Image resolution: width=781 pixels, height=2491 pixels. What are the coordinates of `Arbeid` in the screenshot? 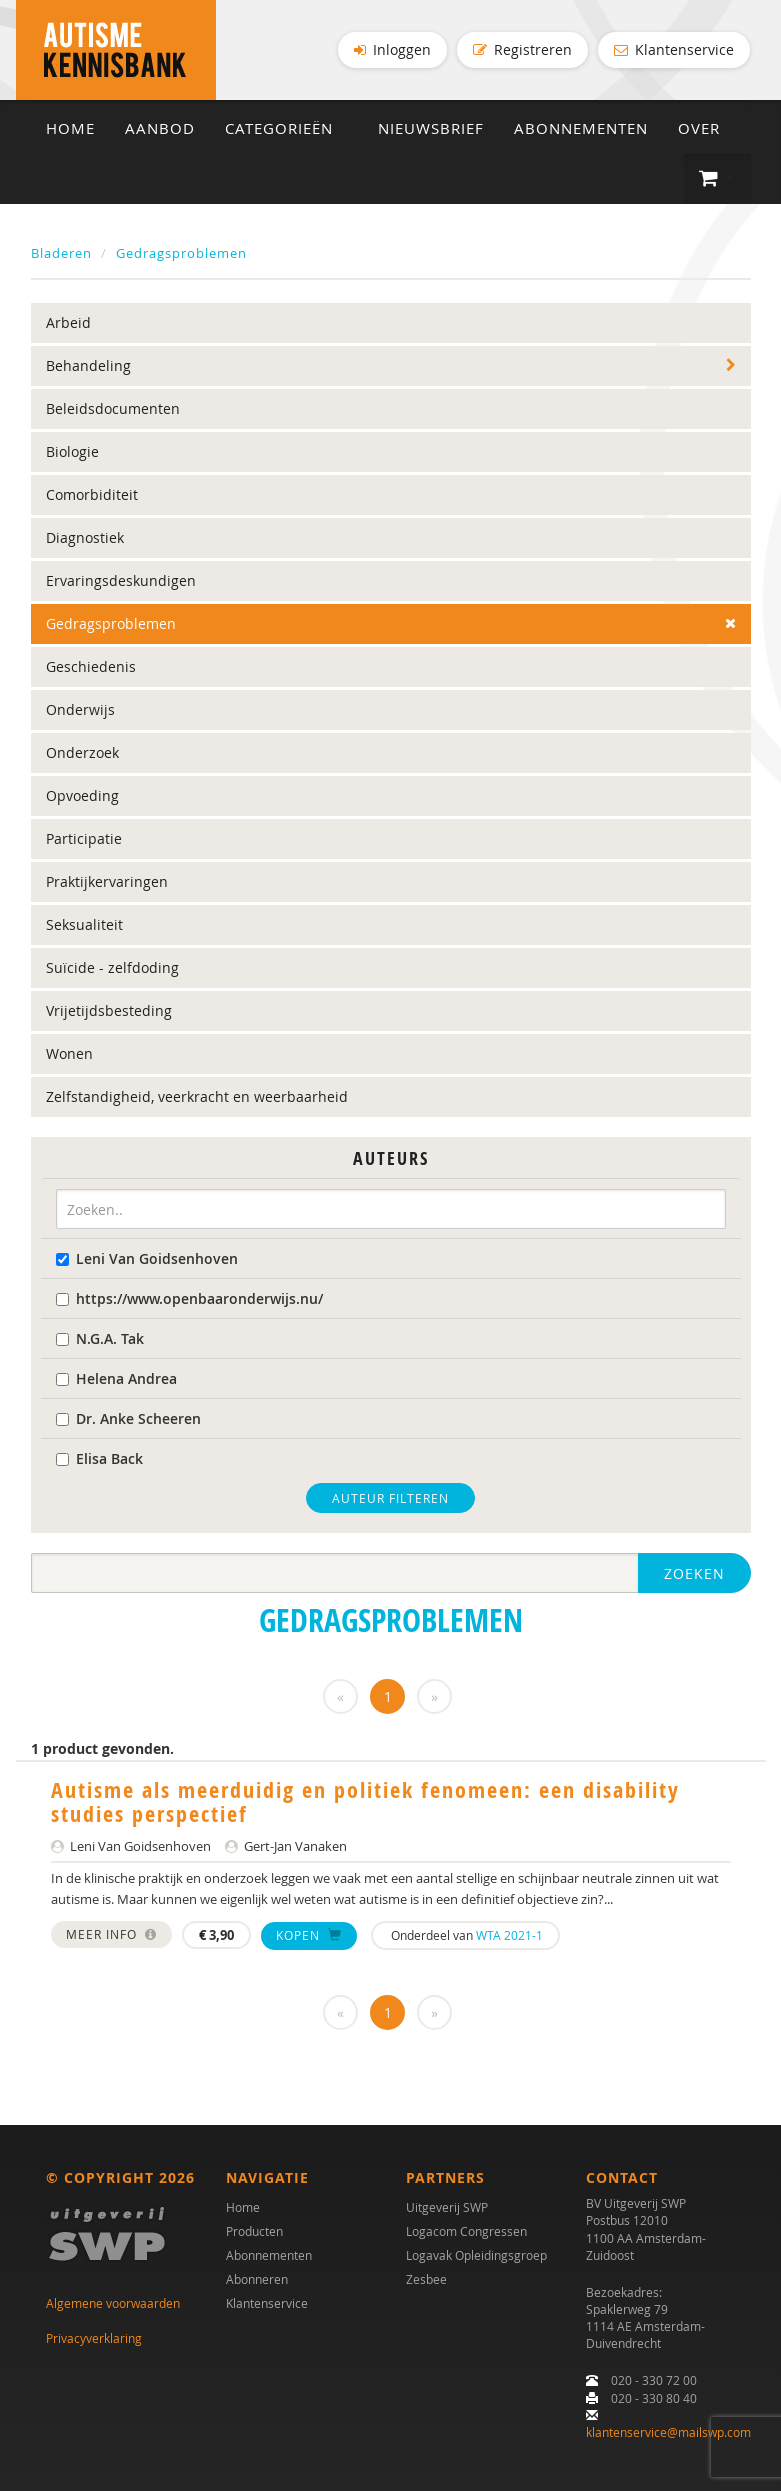 It's located at (68, 322).